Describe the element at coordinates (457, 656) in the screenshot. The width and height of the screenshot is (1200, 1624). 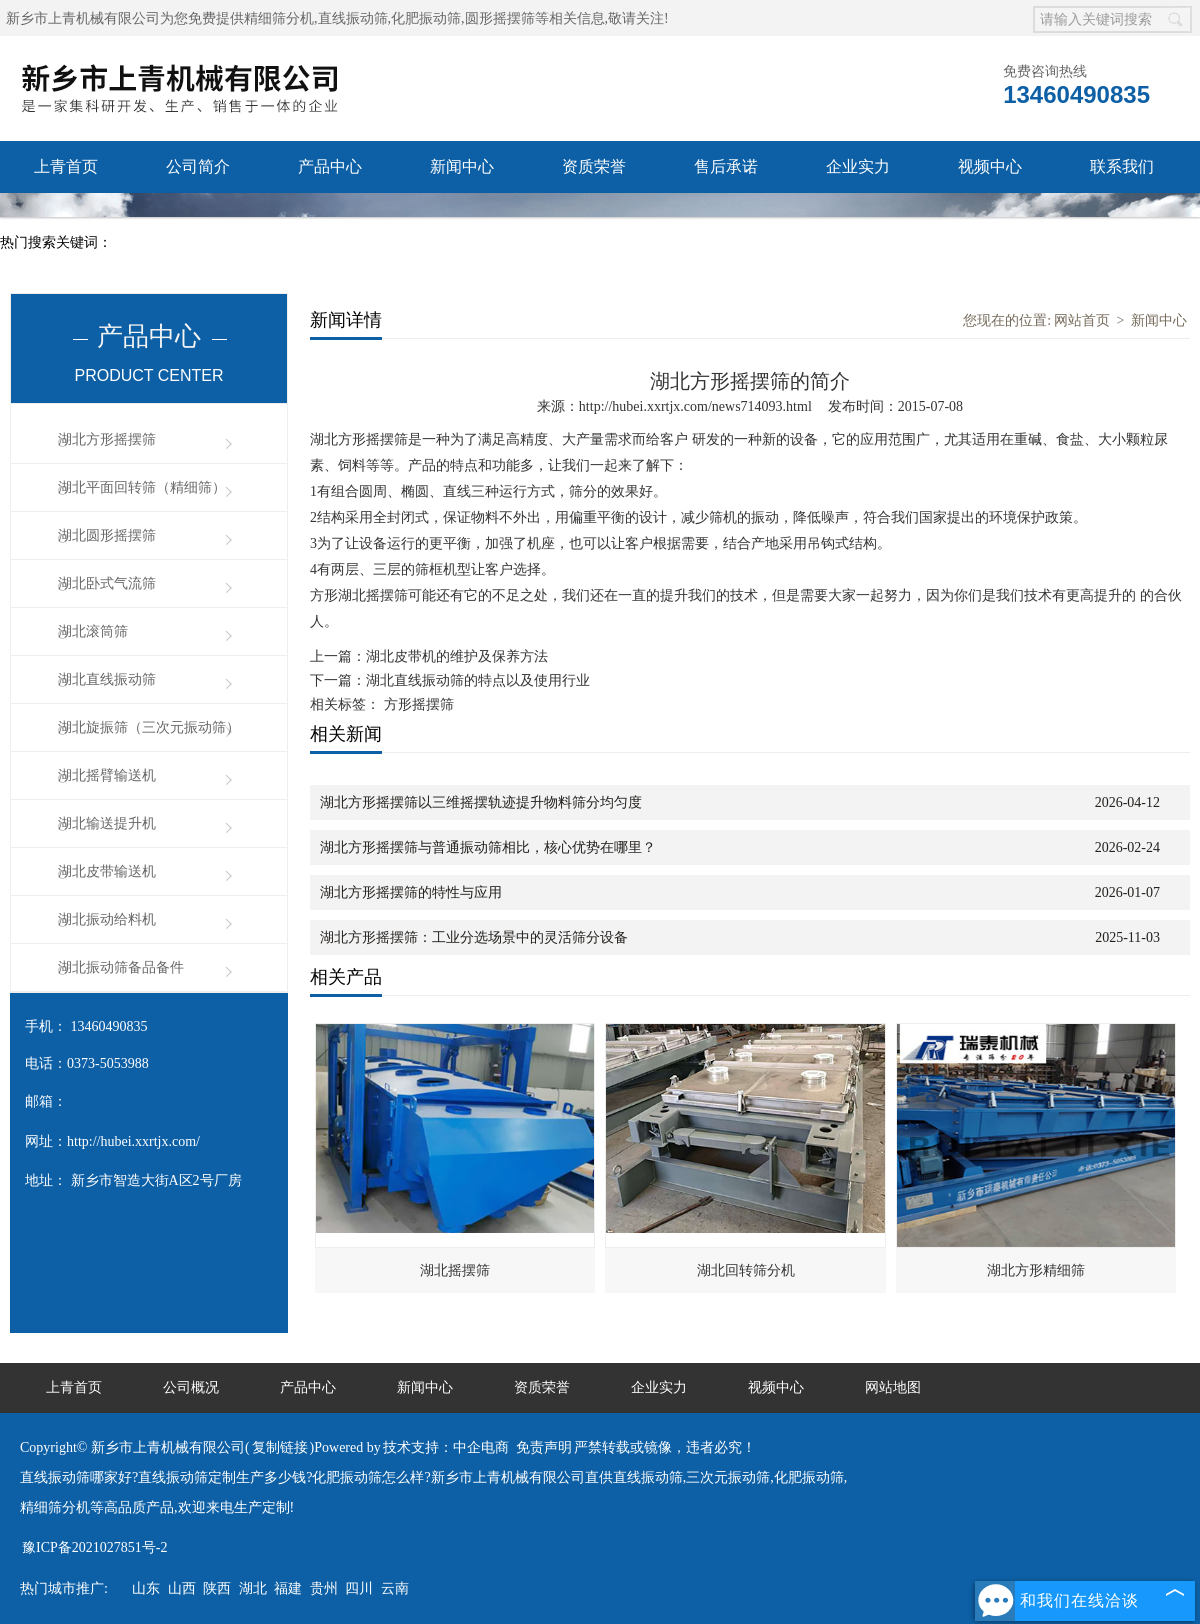
I see `湖北皮带机的维护及保养方法` at that location.